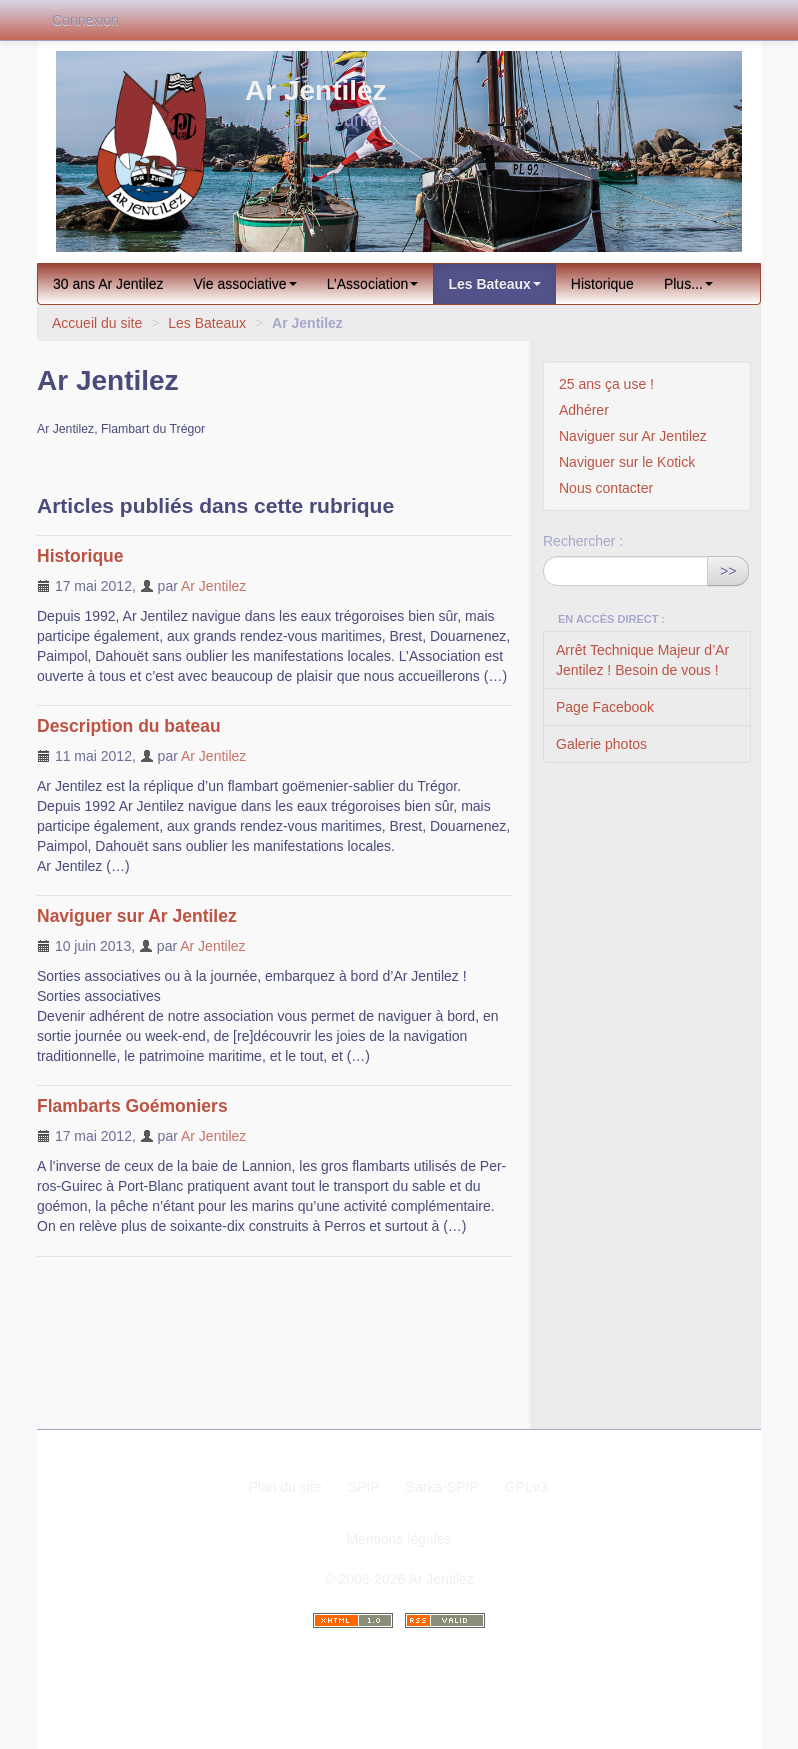  What do you see at coordinates (137, 916) in the screenshot?
I see `Naviguer sur Ar Jentilez` at bounding box center [137, 916].